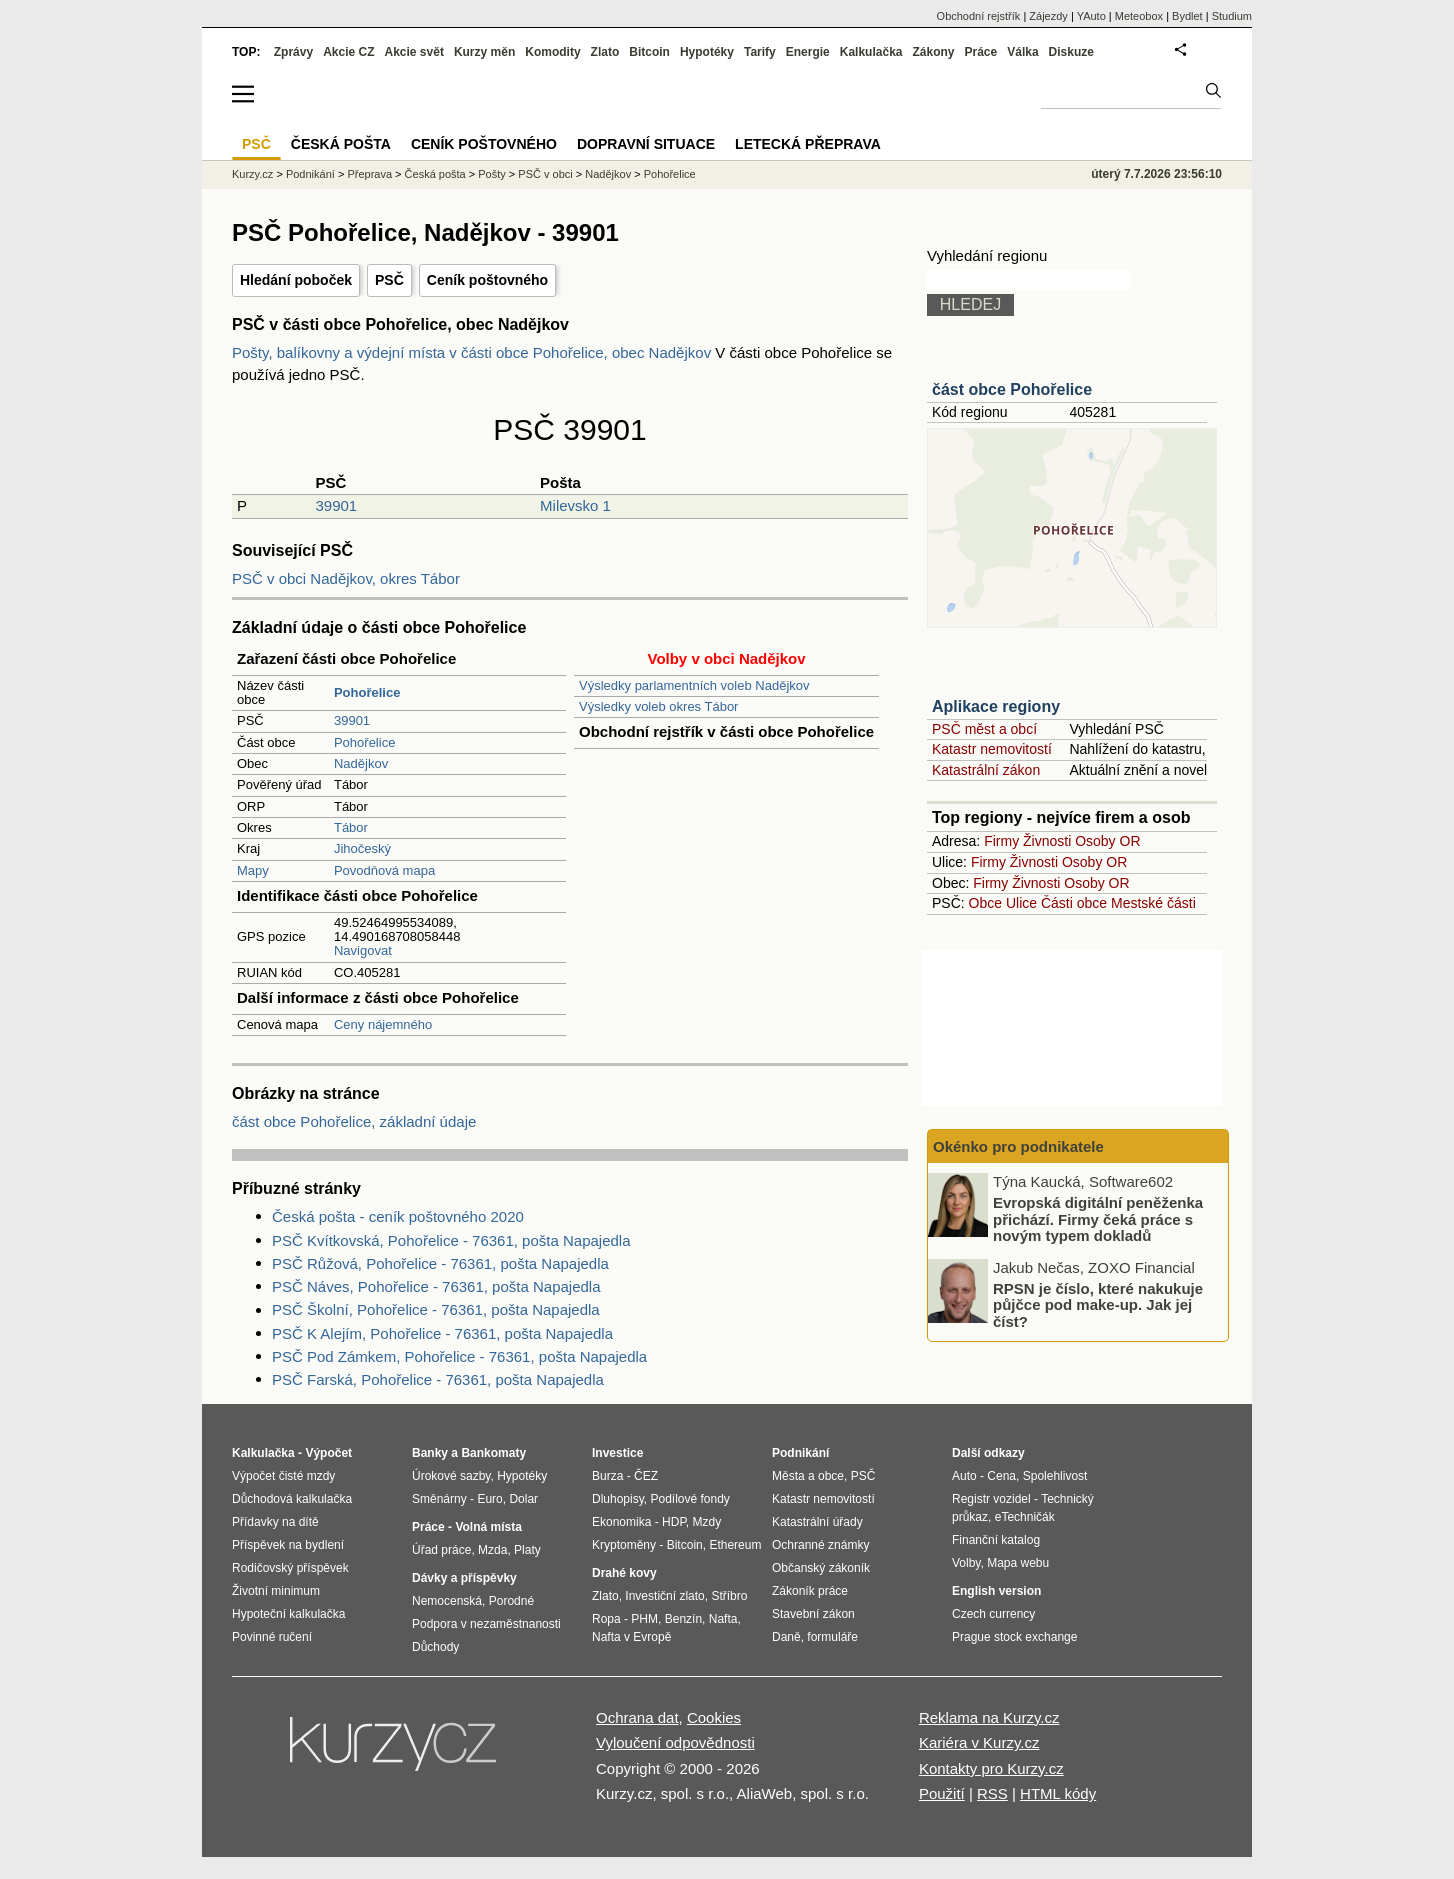 The width and height of the screenshot is (1454, 1879). Describe the element at coordinates (618, 1499) in the screenshot. I see `Dluhopisy` at that location.